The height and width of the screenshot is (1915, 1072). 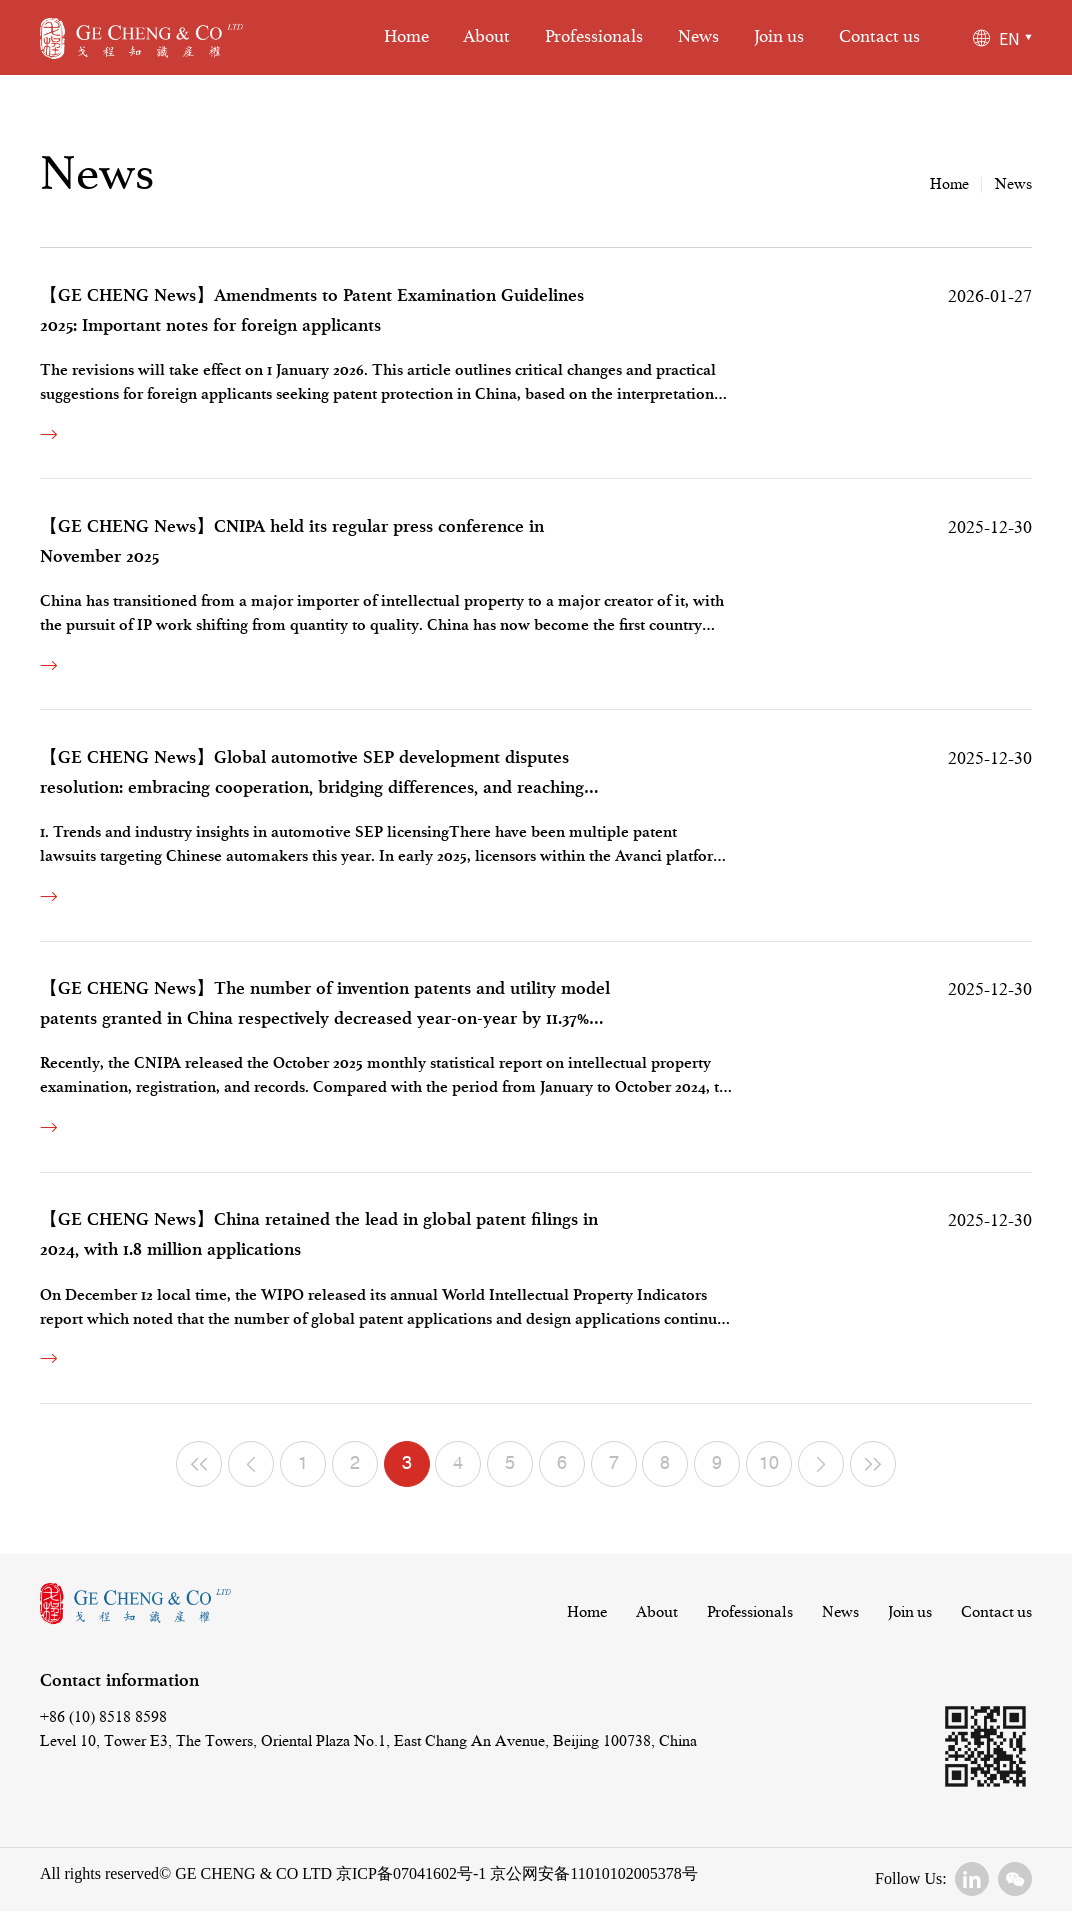 What do you see at coordinates (411, 1873) in the screenshot?
I see `京ICP备07041602号-1` at bounding box center [411, 1873].